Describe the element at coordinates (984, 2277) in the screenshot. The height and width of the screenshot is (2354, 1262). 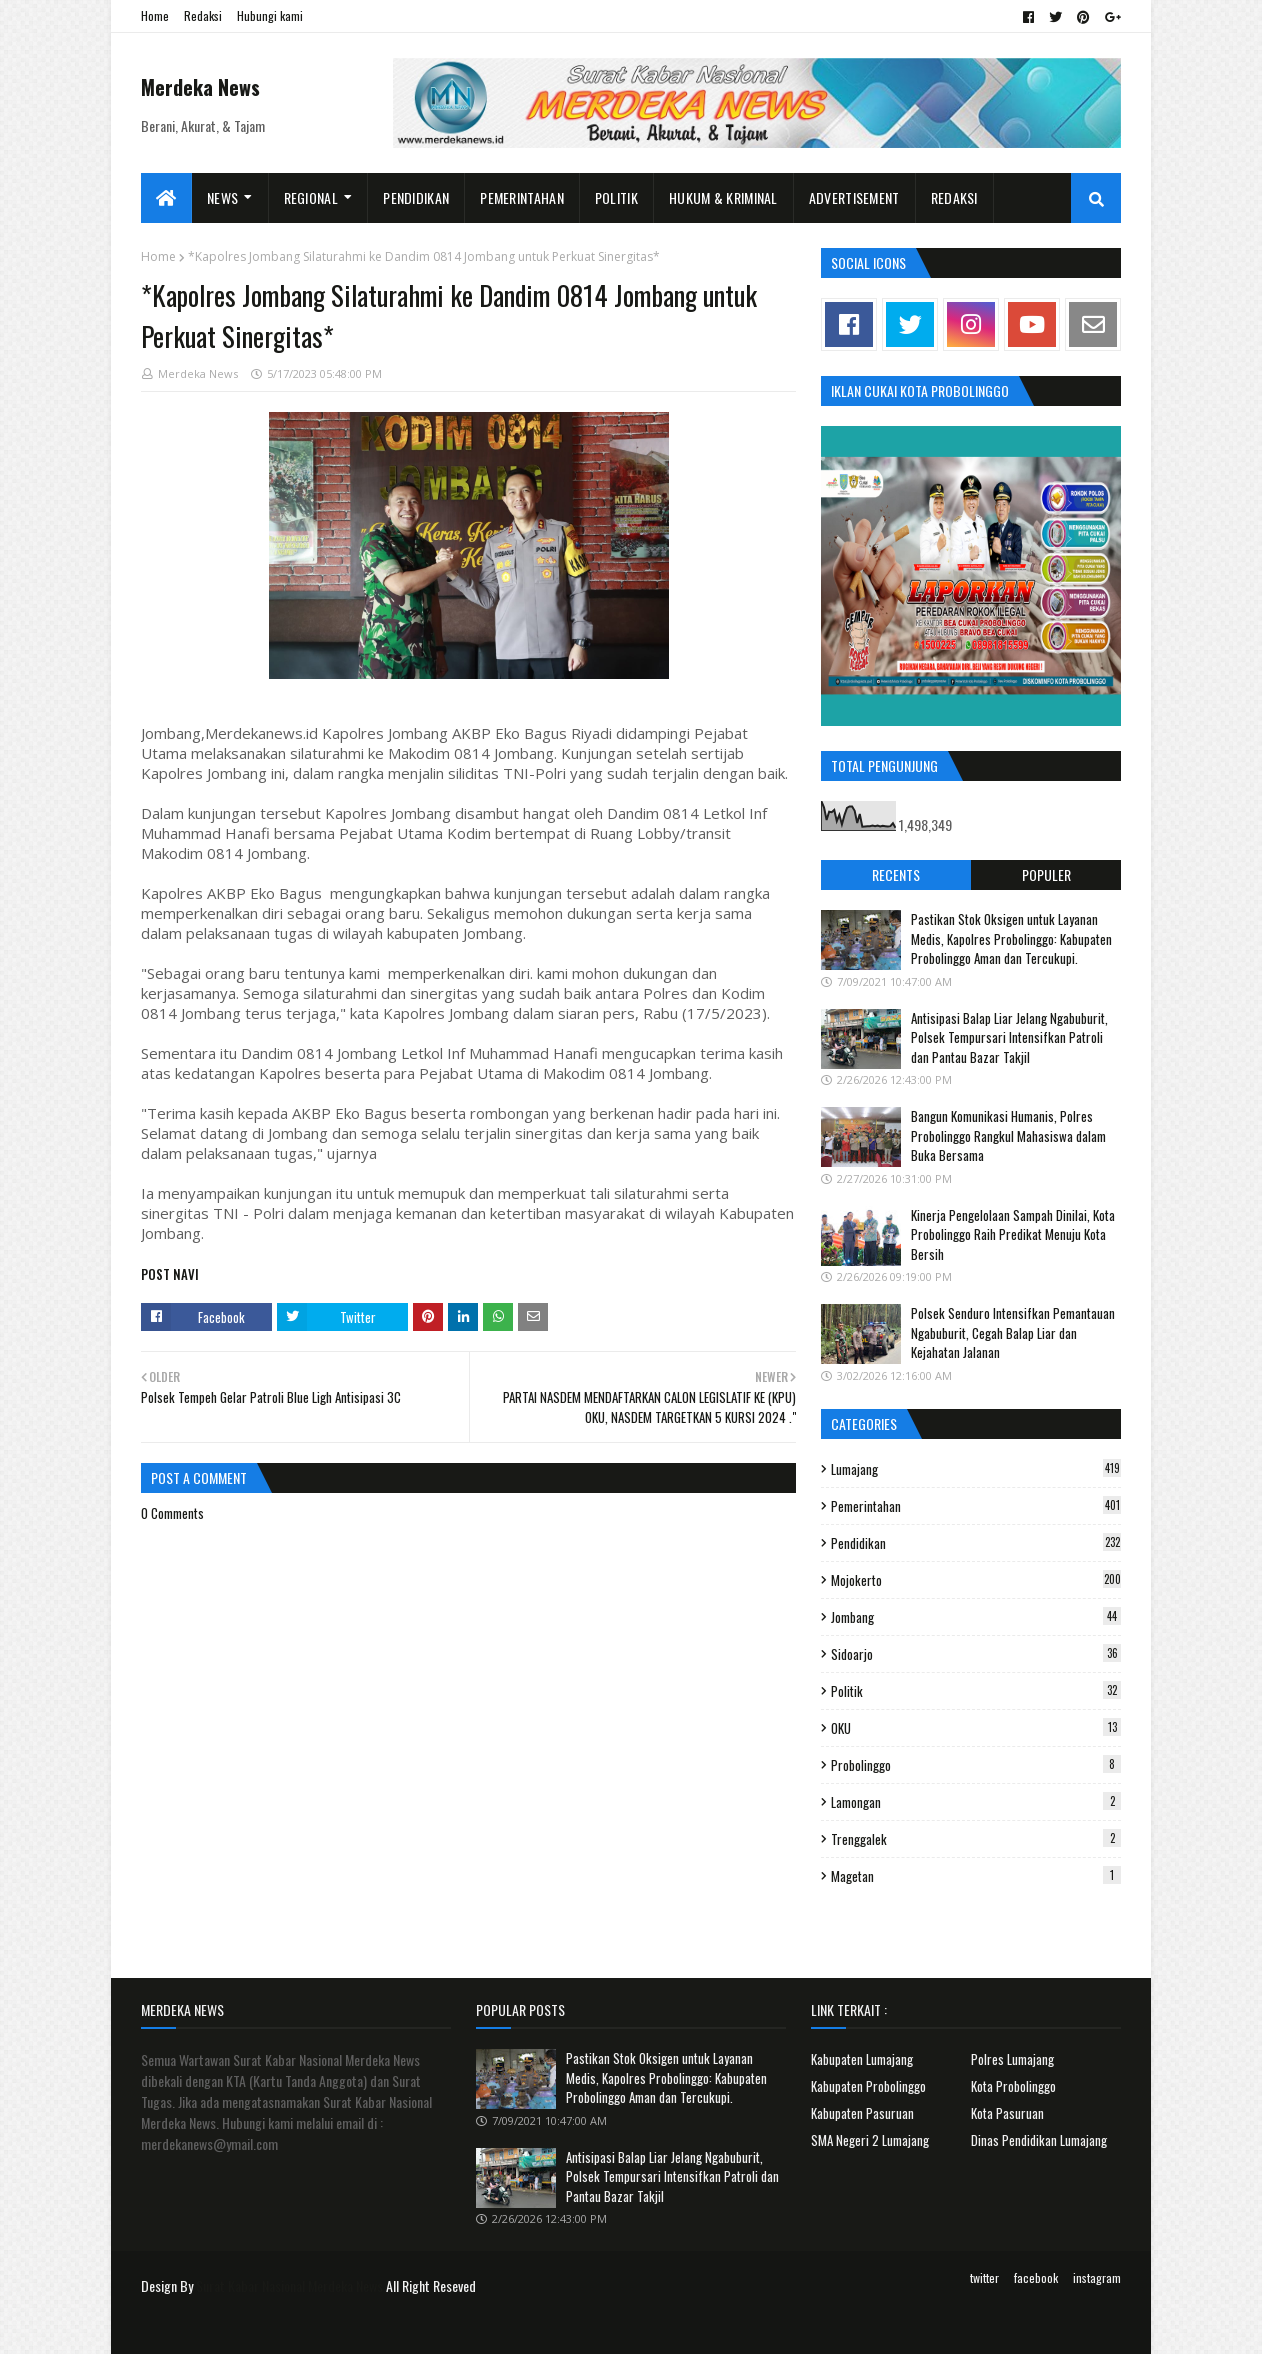
I see `twitter` at that location.